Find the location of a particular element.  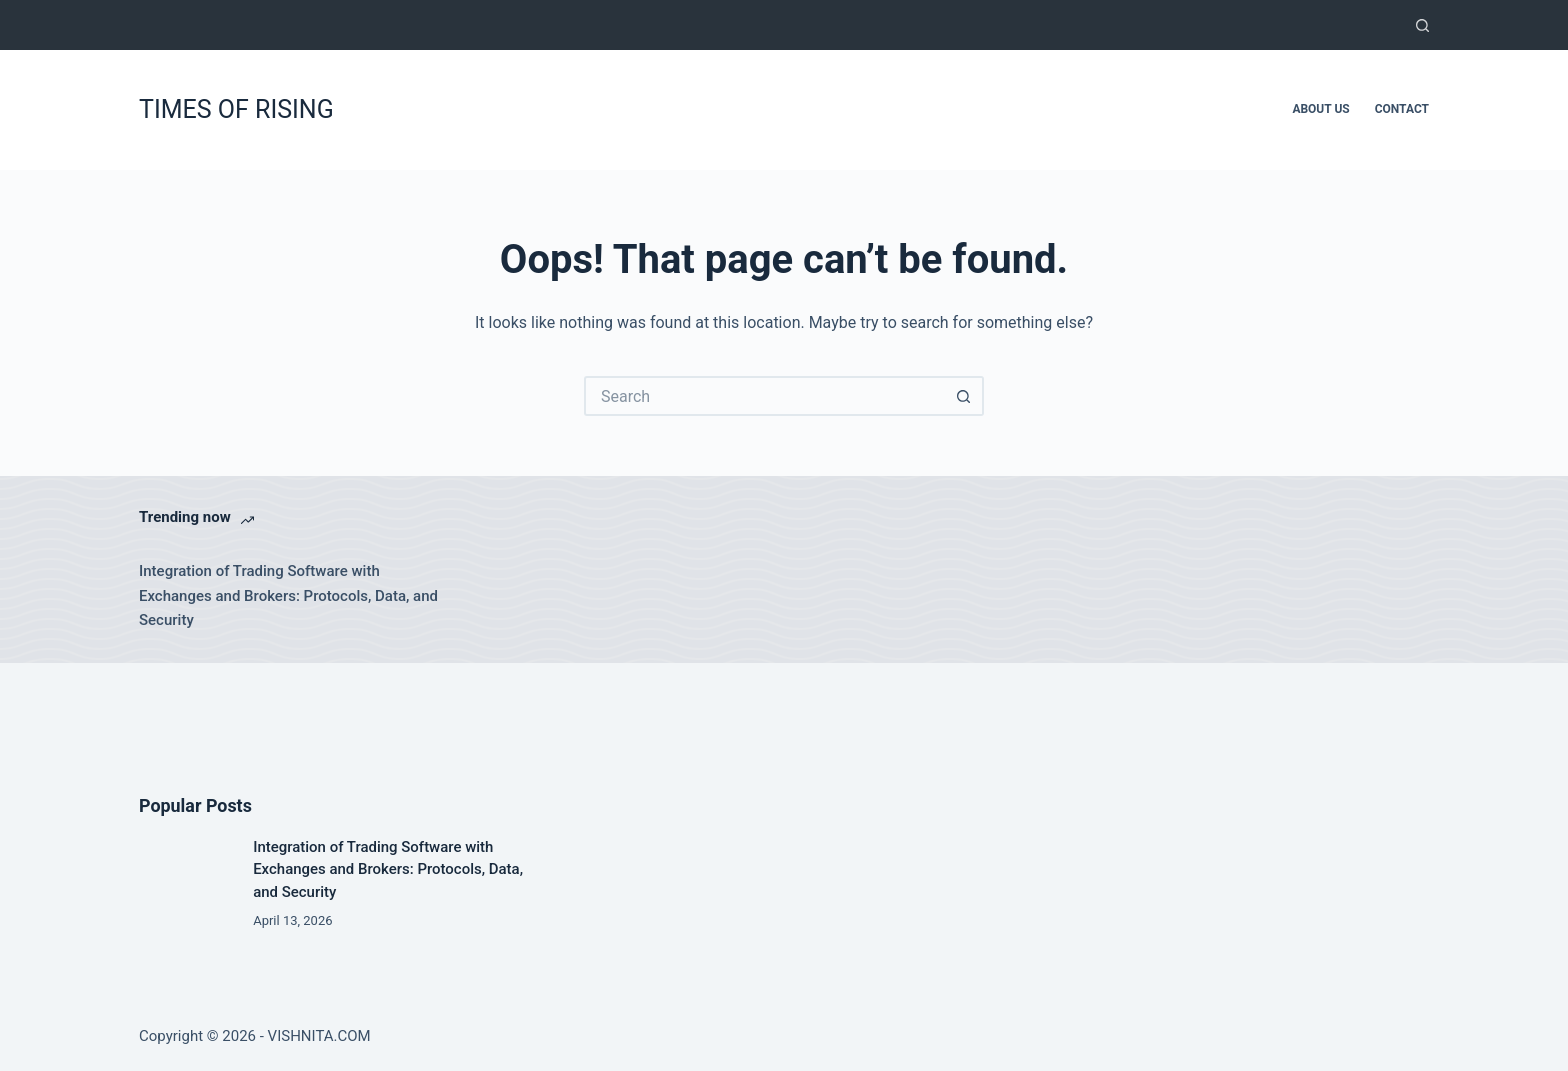

TIMES OF RISING is located at coordinates (236, 109).